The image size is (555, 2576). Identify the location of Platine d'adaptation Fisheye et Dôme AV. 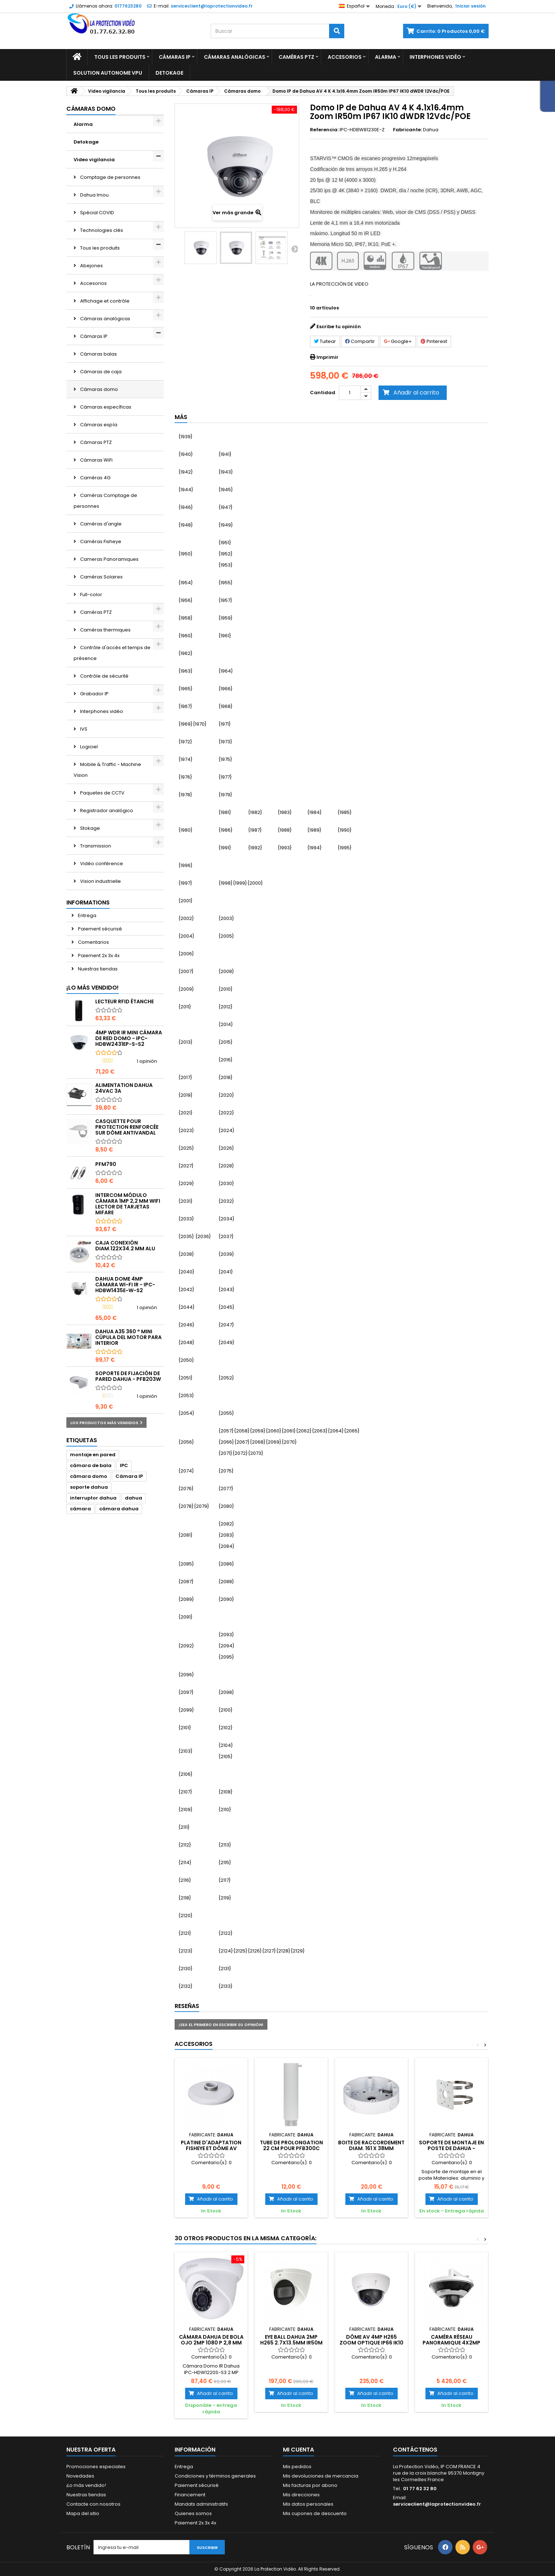
(211, 2145).